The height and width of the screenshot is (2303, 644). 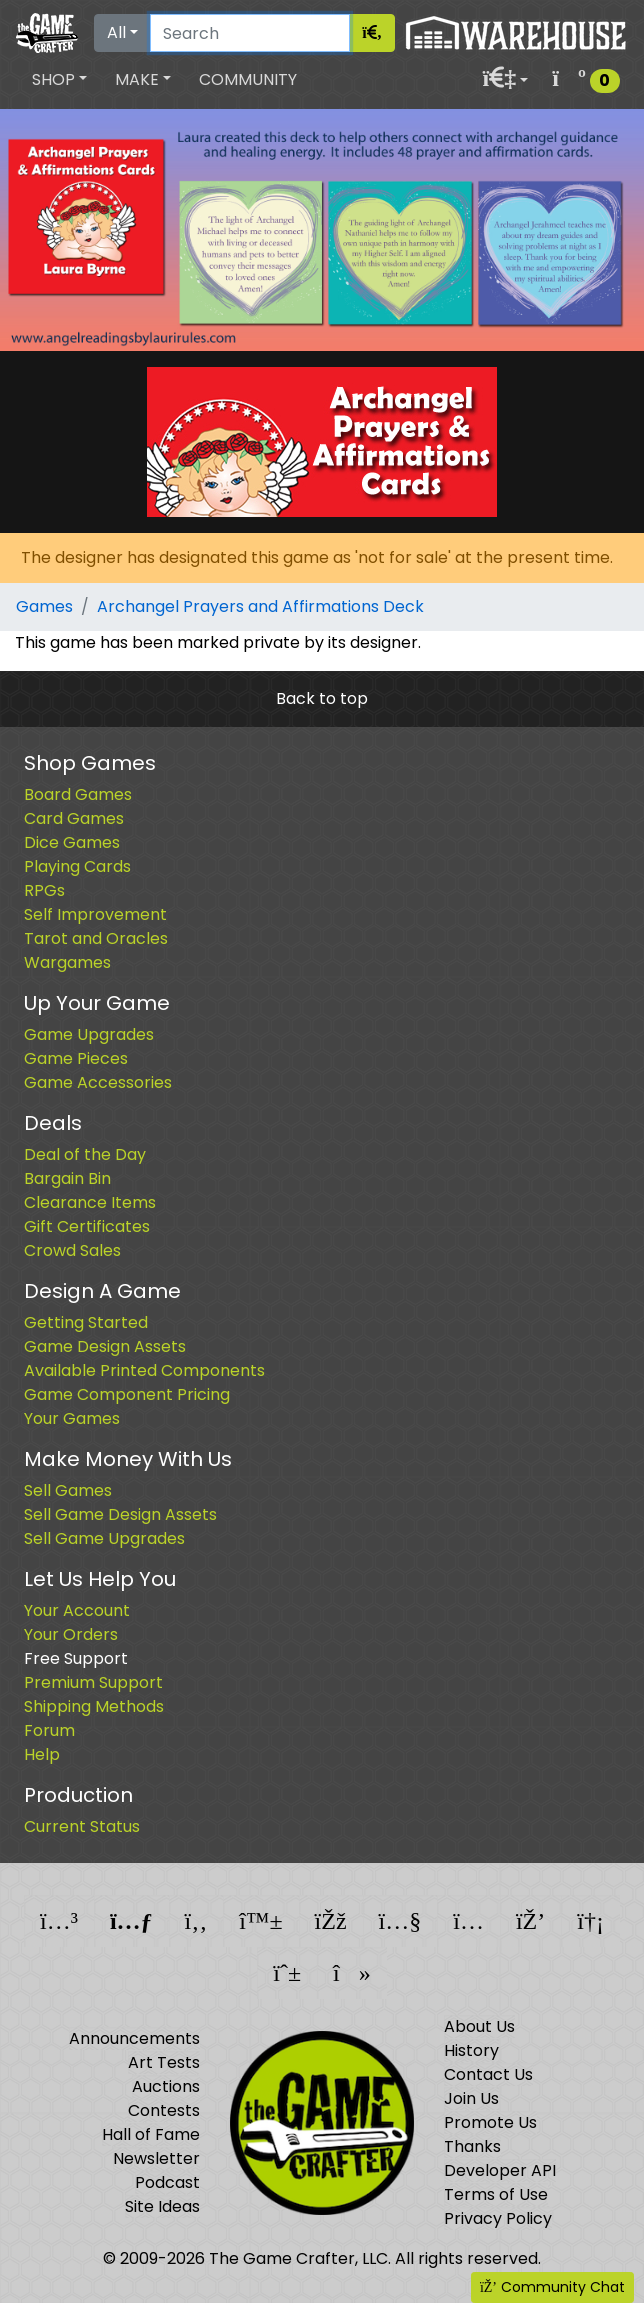 What do you see at coordinates (167, 2182) in the screenshot?
I see `Podcast` at bounding box center [167, 2182].